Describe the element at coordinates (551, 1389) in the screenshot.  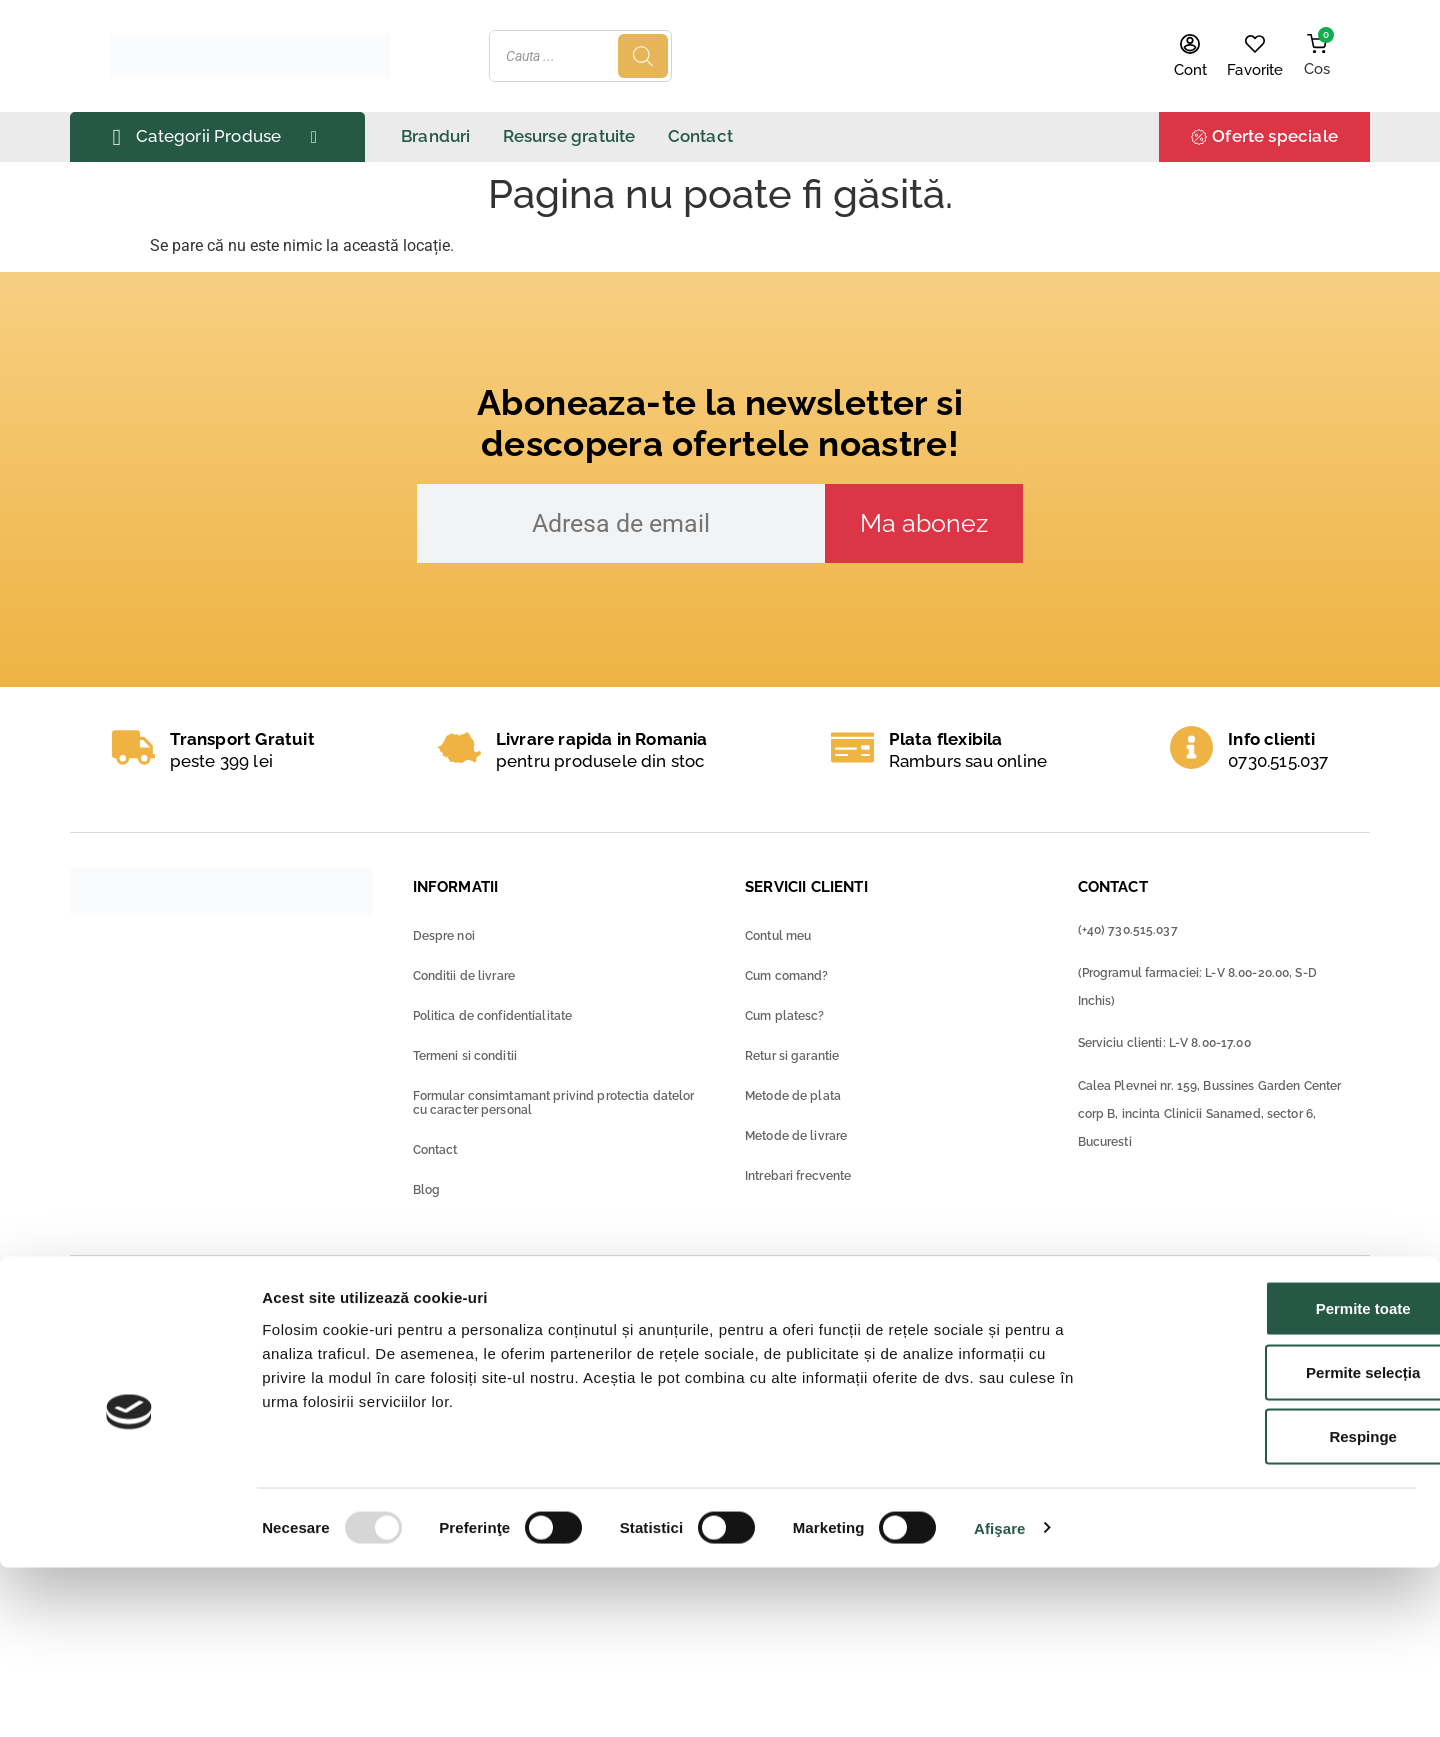
I see `Ministerul Sanatatii – Contact` at that location.